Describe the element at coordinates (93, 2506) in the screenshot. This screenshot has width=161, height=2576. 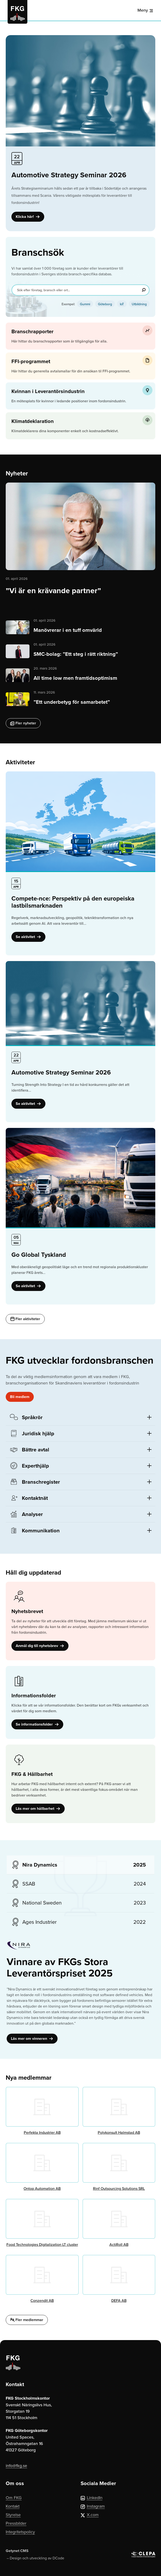
I see `Instagram` at that location.